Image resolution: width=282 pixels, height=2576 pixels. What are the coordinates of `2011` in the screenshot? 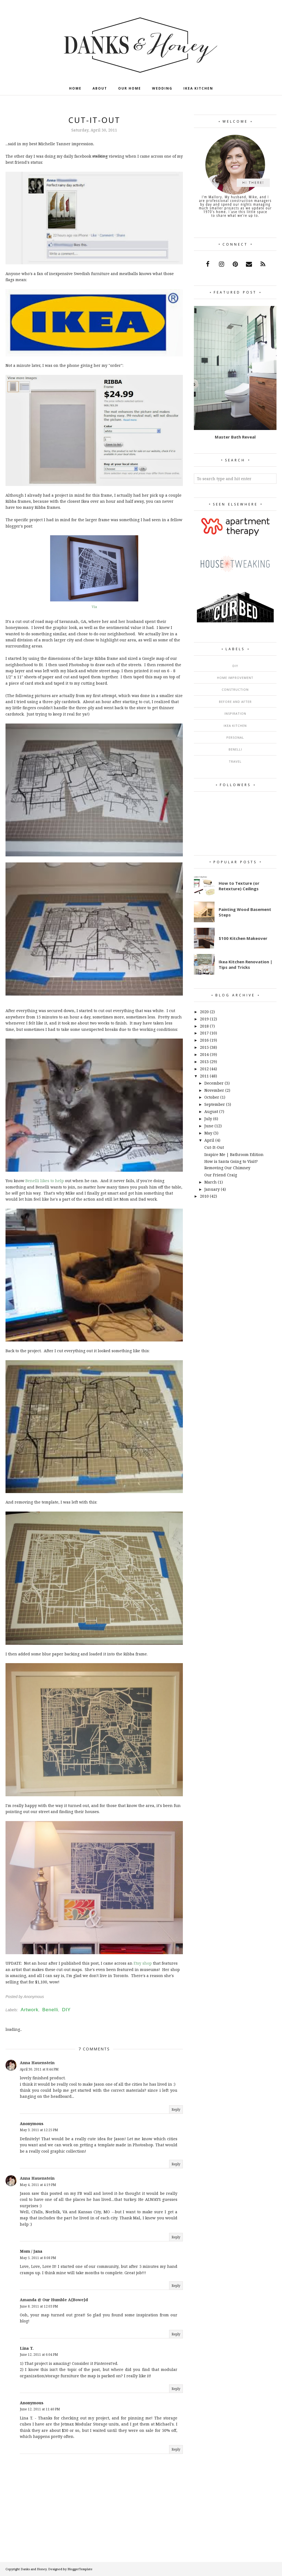 It's located at (204, 1076).